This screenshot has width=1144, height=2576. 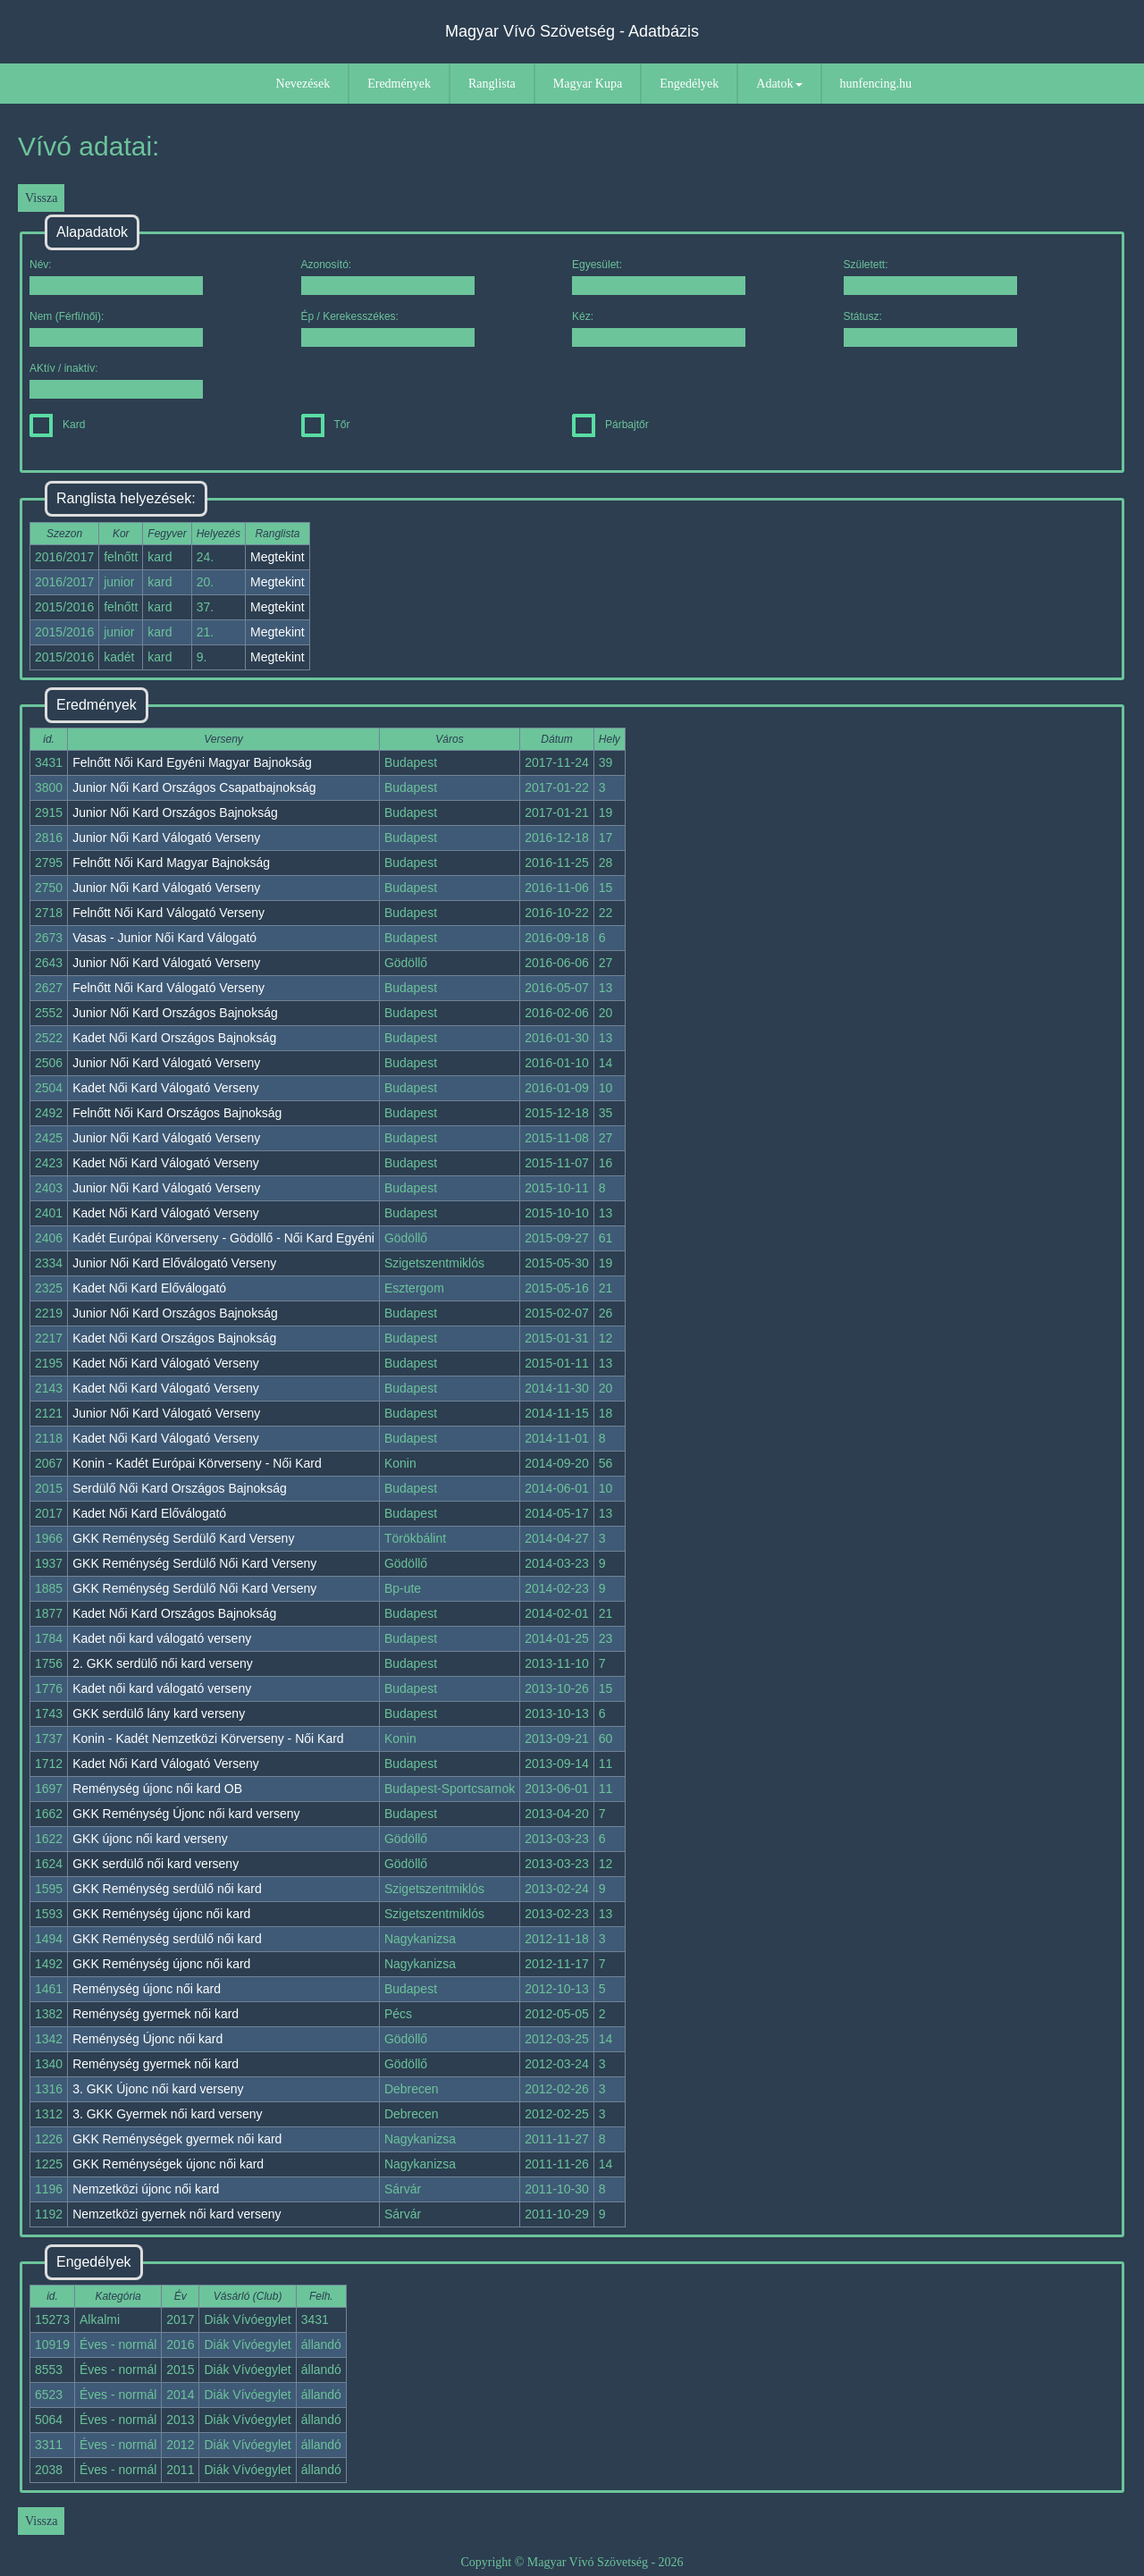 What do you see at coordinates (174, 1038) in the screenshot?
I see `Kadet Női Kard Országos Bajnokság` at bounding box center [174, 1038].